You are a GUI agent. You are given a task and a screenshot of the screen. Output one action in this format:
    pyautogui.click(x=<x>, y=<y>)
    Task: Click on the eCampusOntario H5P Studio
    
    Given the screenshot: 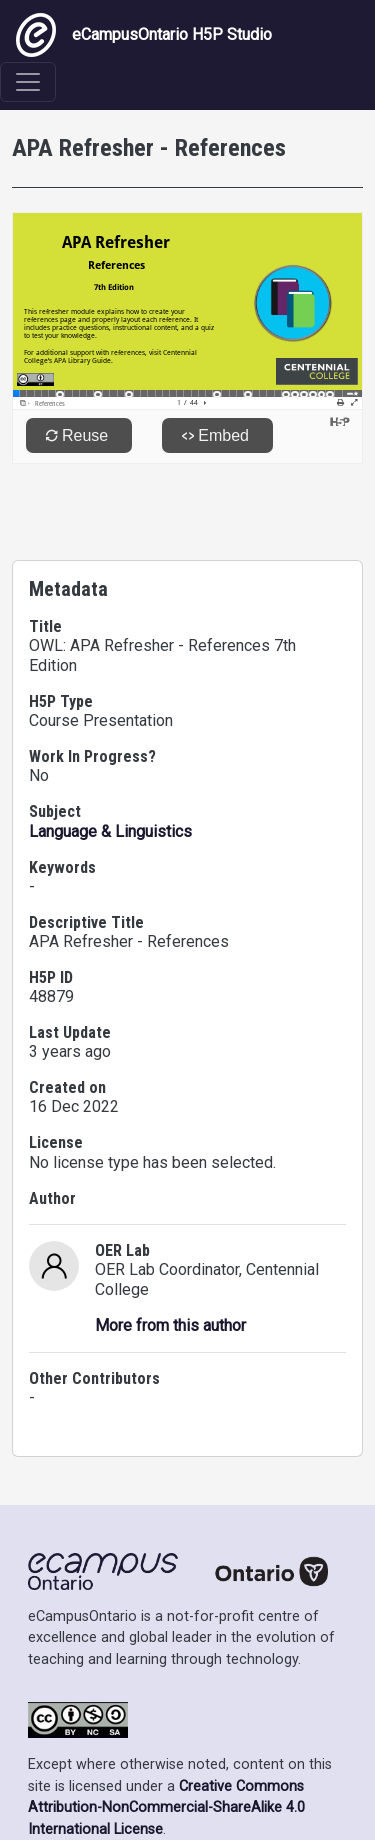 What is the action you would take?
    pyautogui.click(x=144, y=35)
    